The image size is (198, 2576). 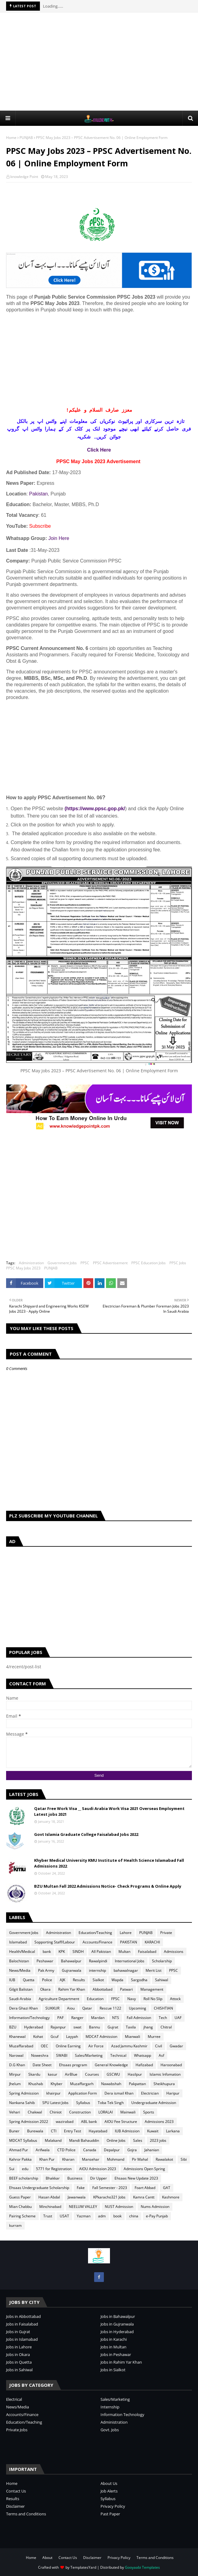 What do you see at coordinates (109, 2491) in the screenshot?
I see `Job Alerts` at bounding box center [109, 2491].